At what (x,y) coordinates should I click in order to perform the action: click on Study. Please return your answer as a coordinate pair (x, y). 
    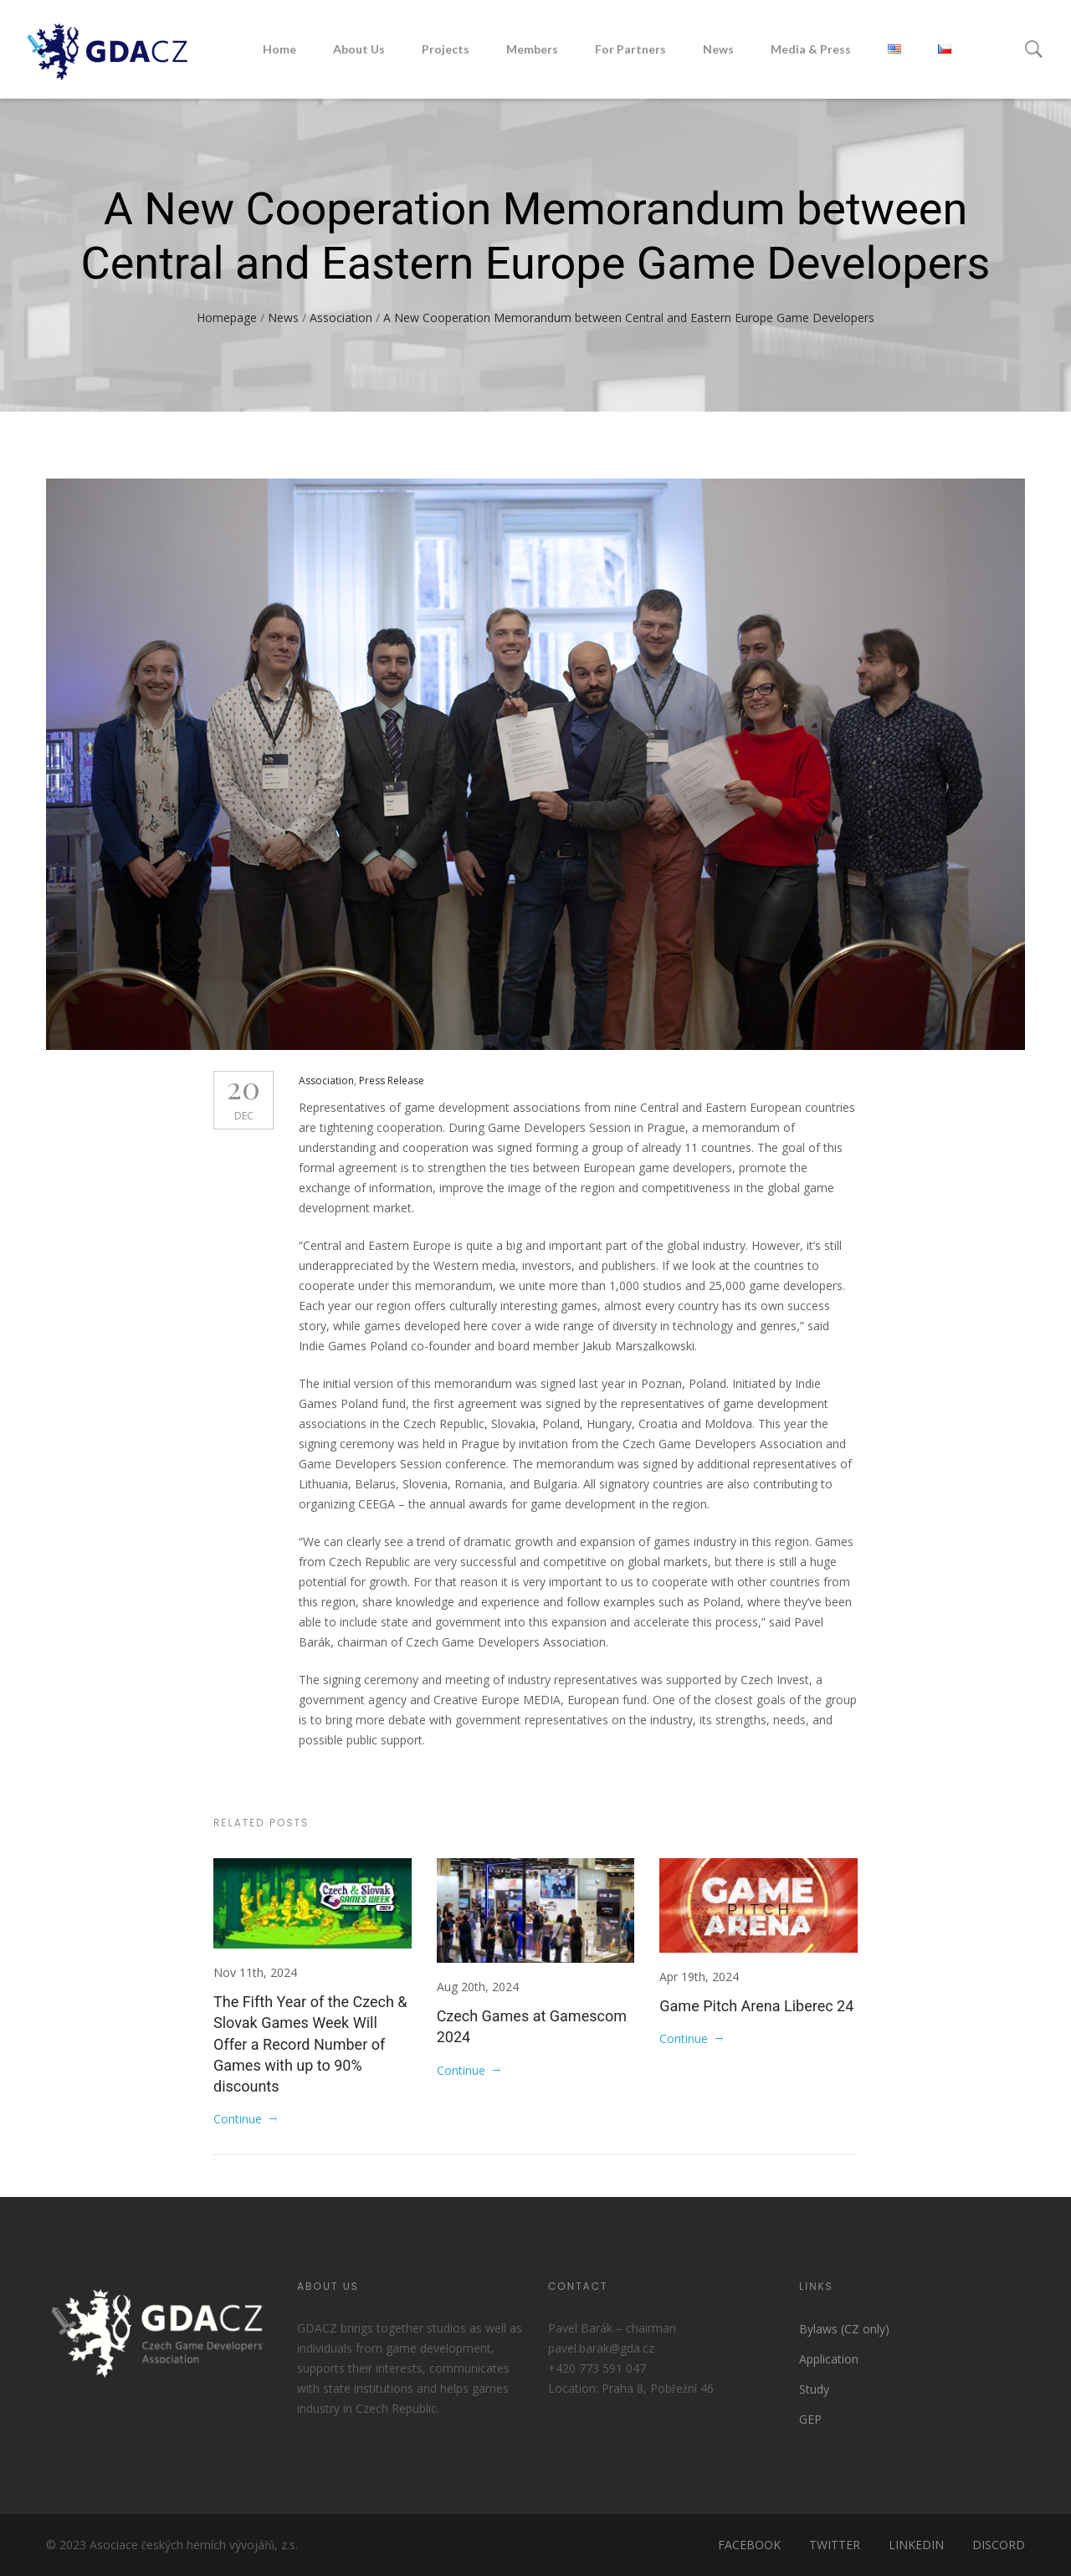
    Looking at the image, I should click on (814, 2389).